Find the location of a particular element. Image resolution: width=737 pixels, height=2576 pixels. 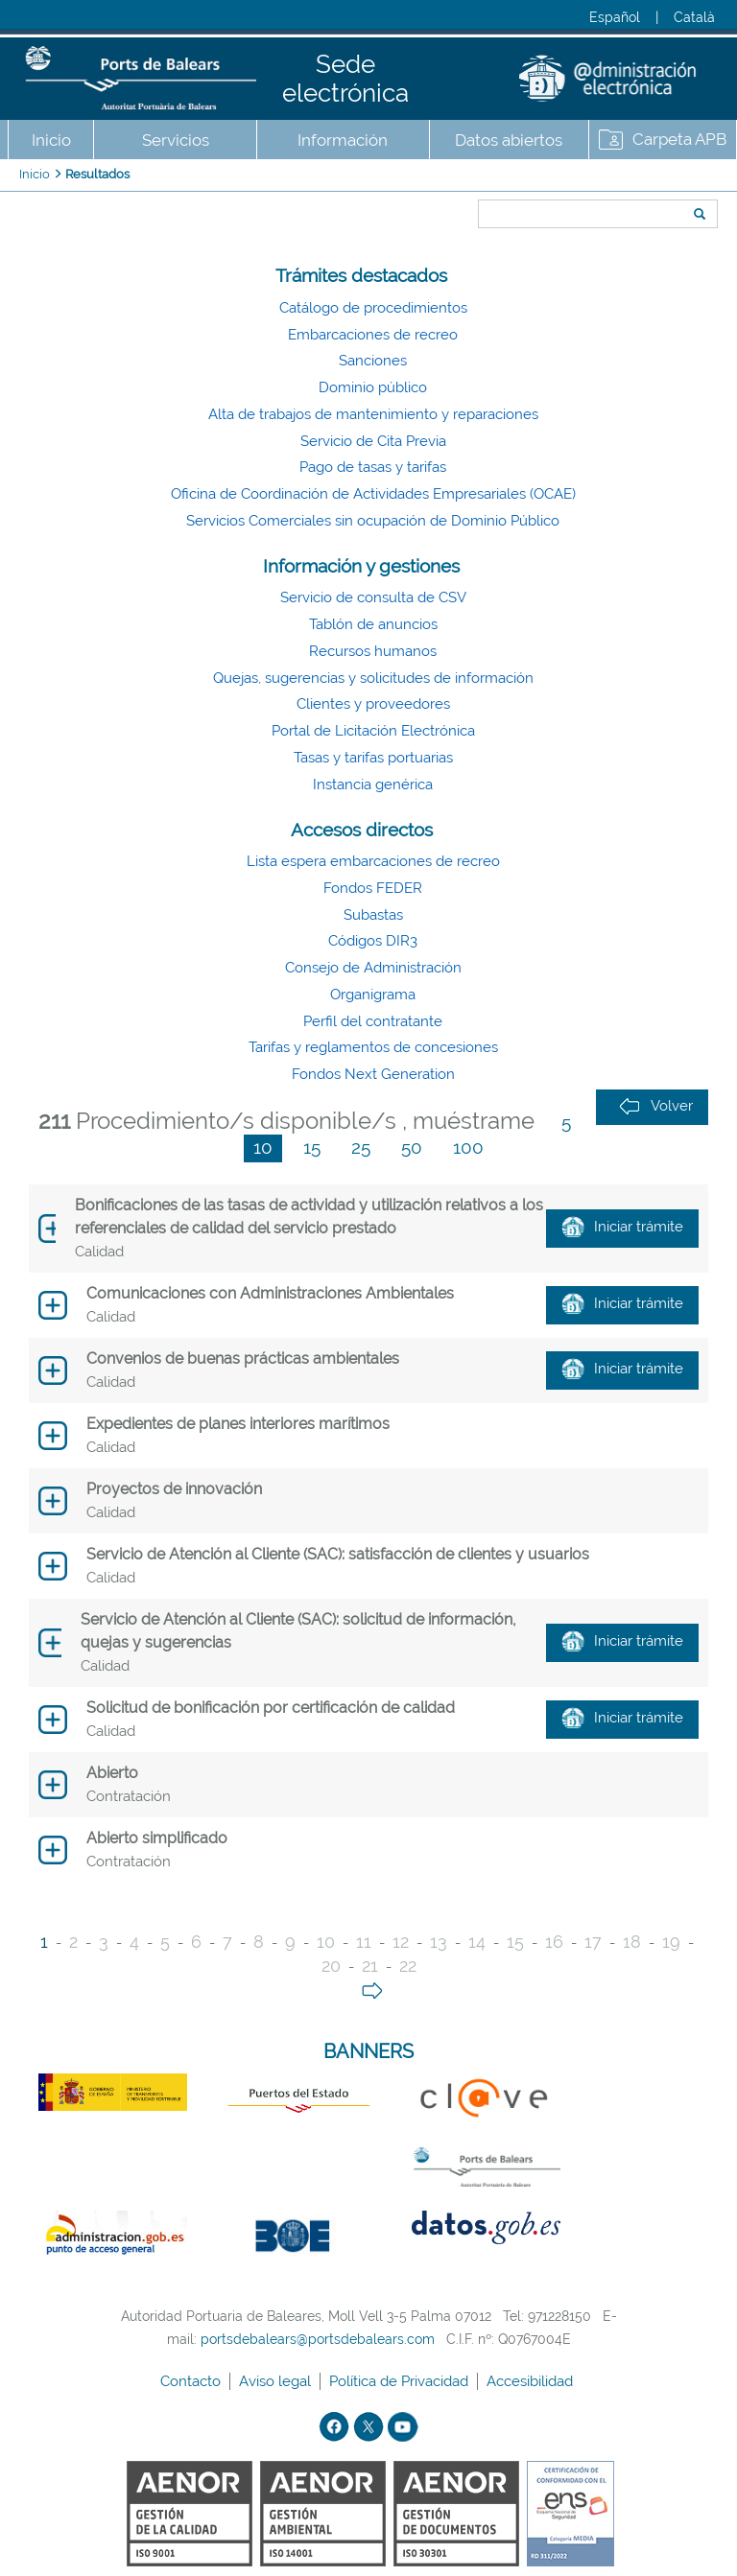

Códigos DIR3 is located at coordinates (372, 940).